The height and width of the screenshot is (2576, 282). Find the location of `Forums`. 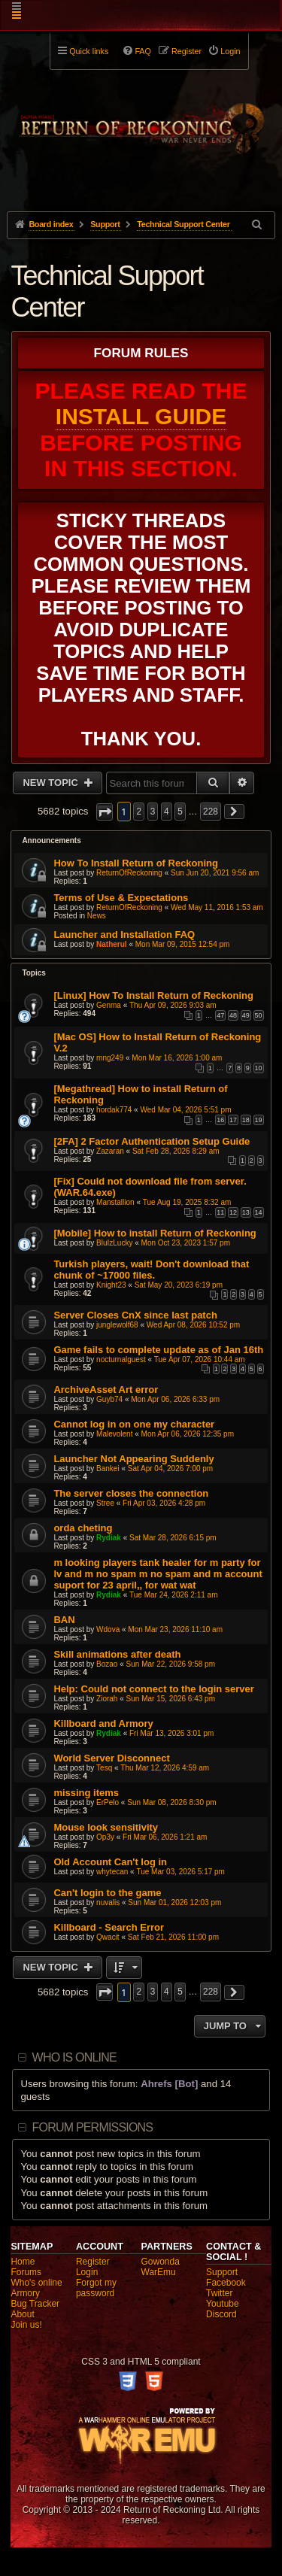

Forums is located at coordinates (26, 2272).